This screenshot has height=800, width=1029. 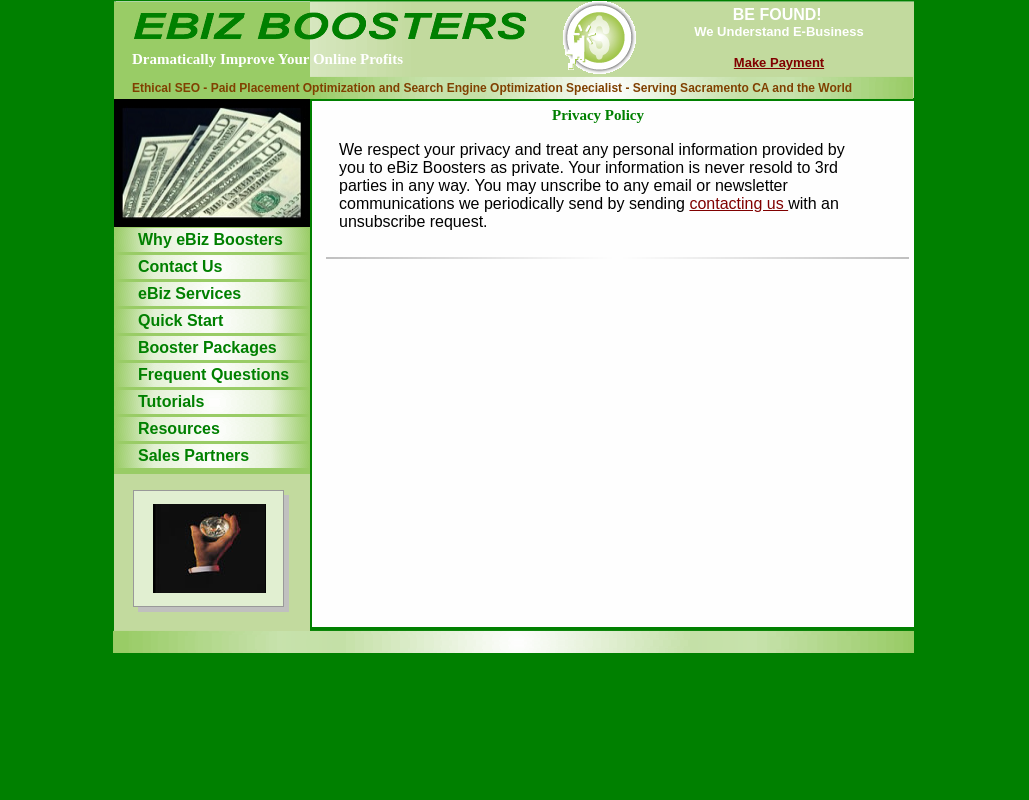 I want to click on contacting us, so click(x=738, y=203).